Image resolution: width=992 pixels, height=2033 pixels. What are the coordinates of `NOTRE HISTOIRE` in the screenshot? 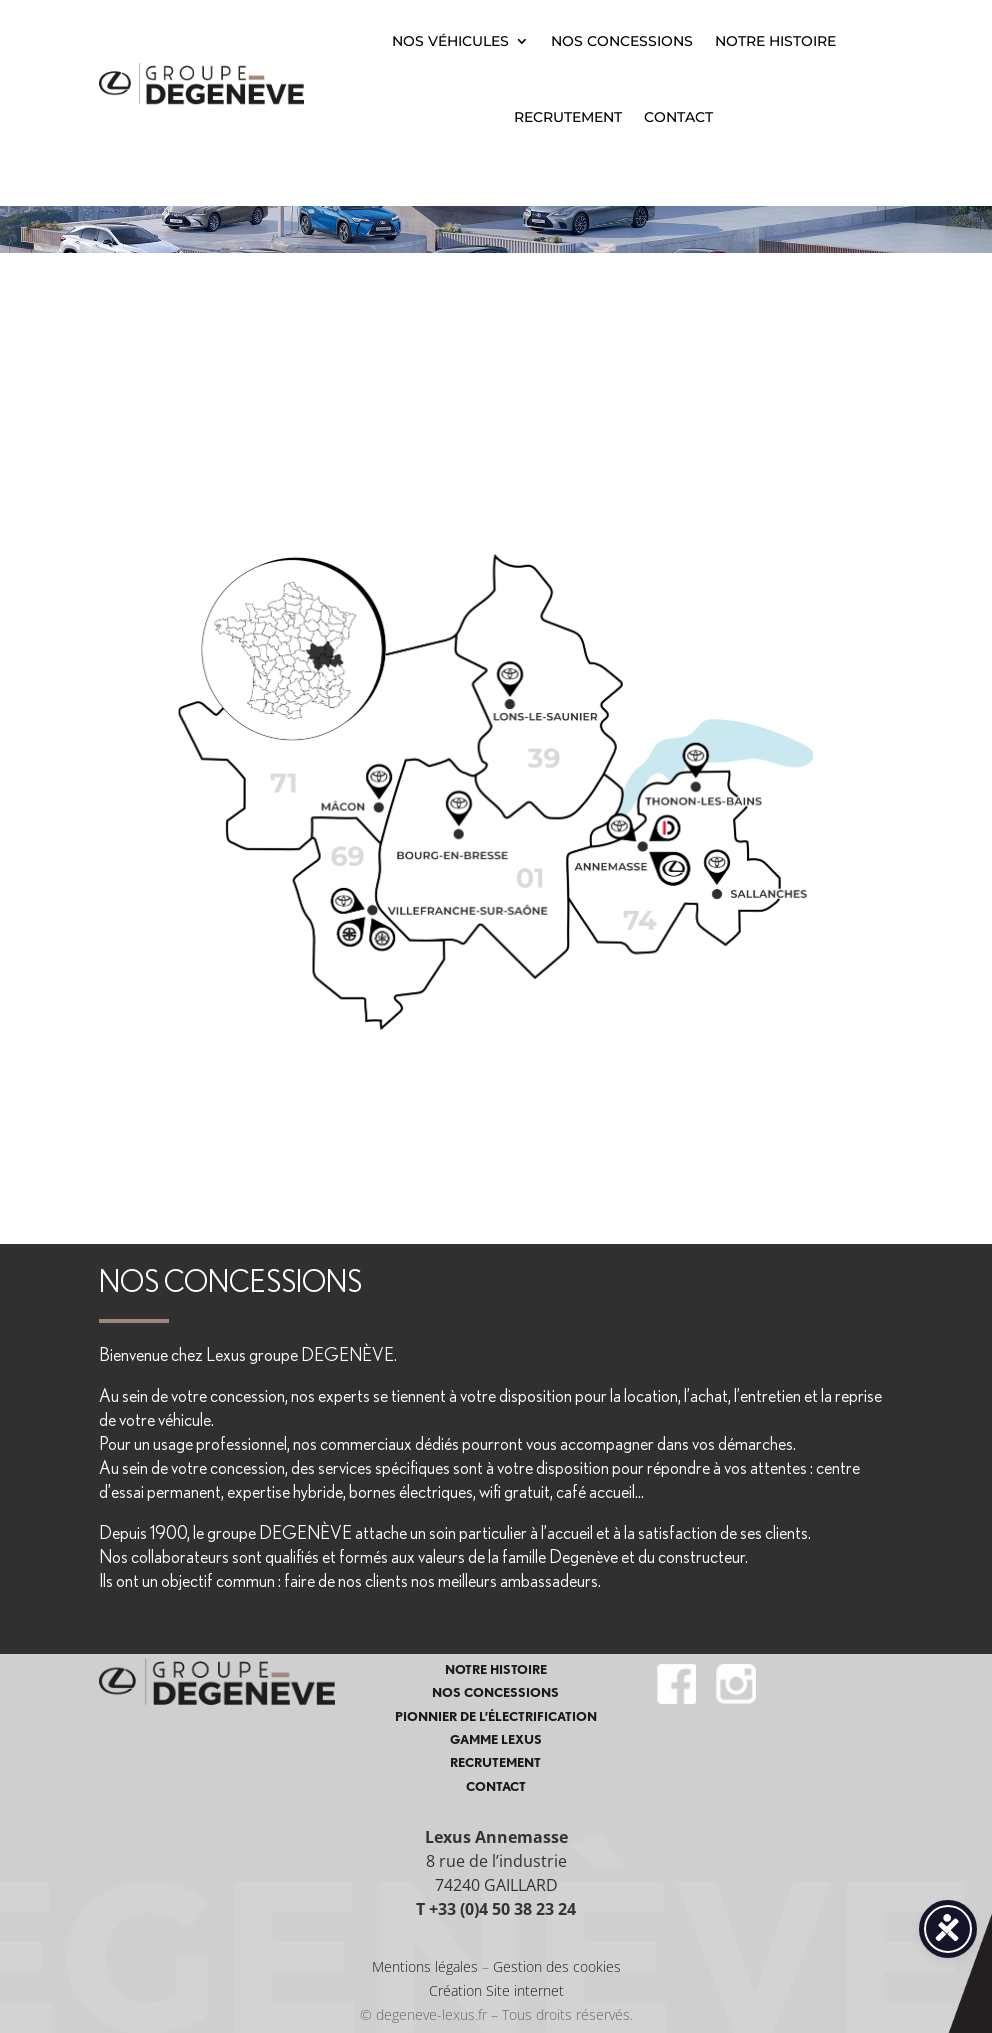 It's located at (775, 41).